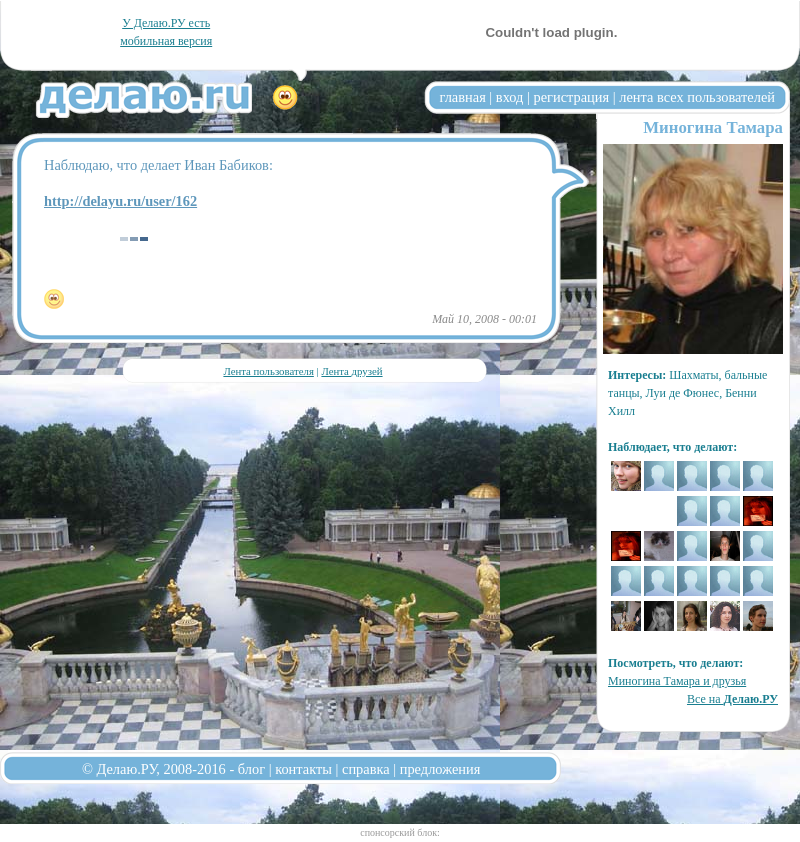  What do you see at coordinates (366, 769) in the screenshot?
I see `справка` at bounding box center [366, 769].